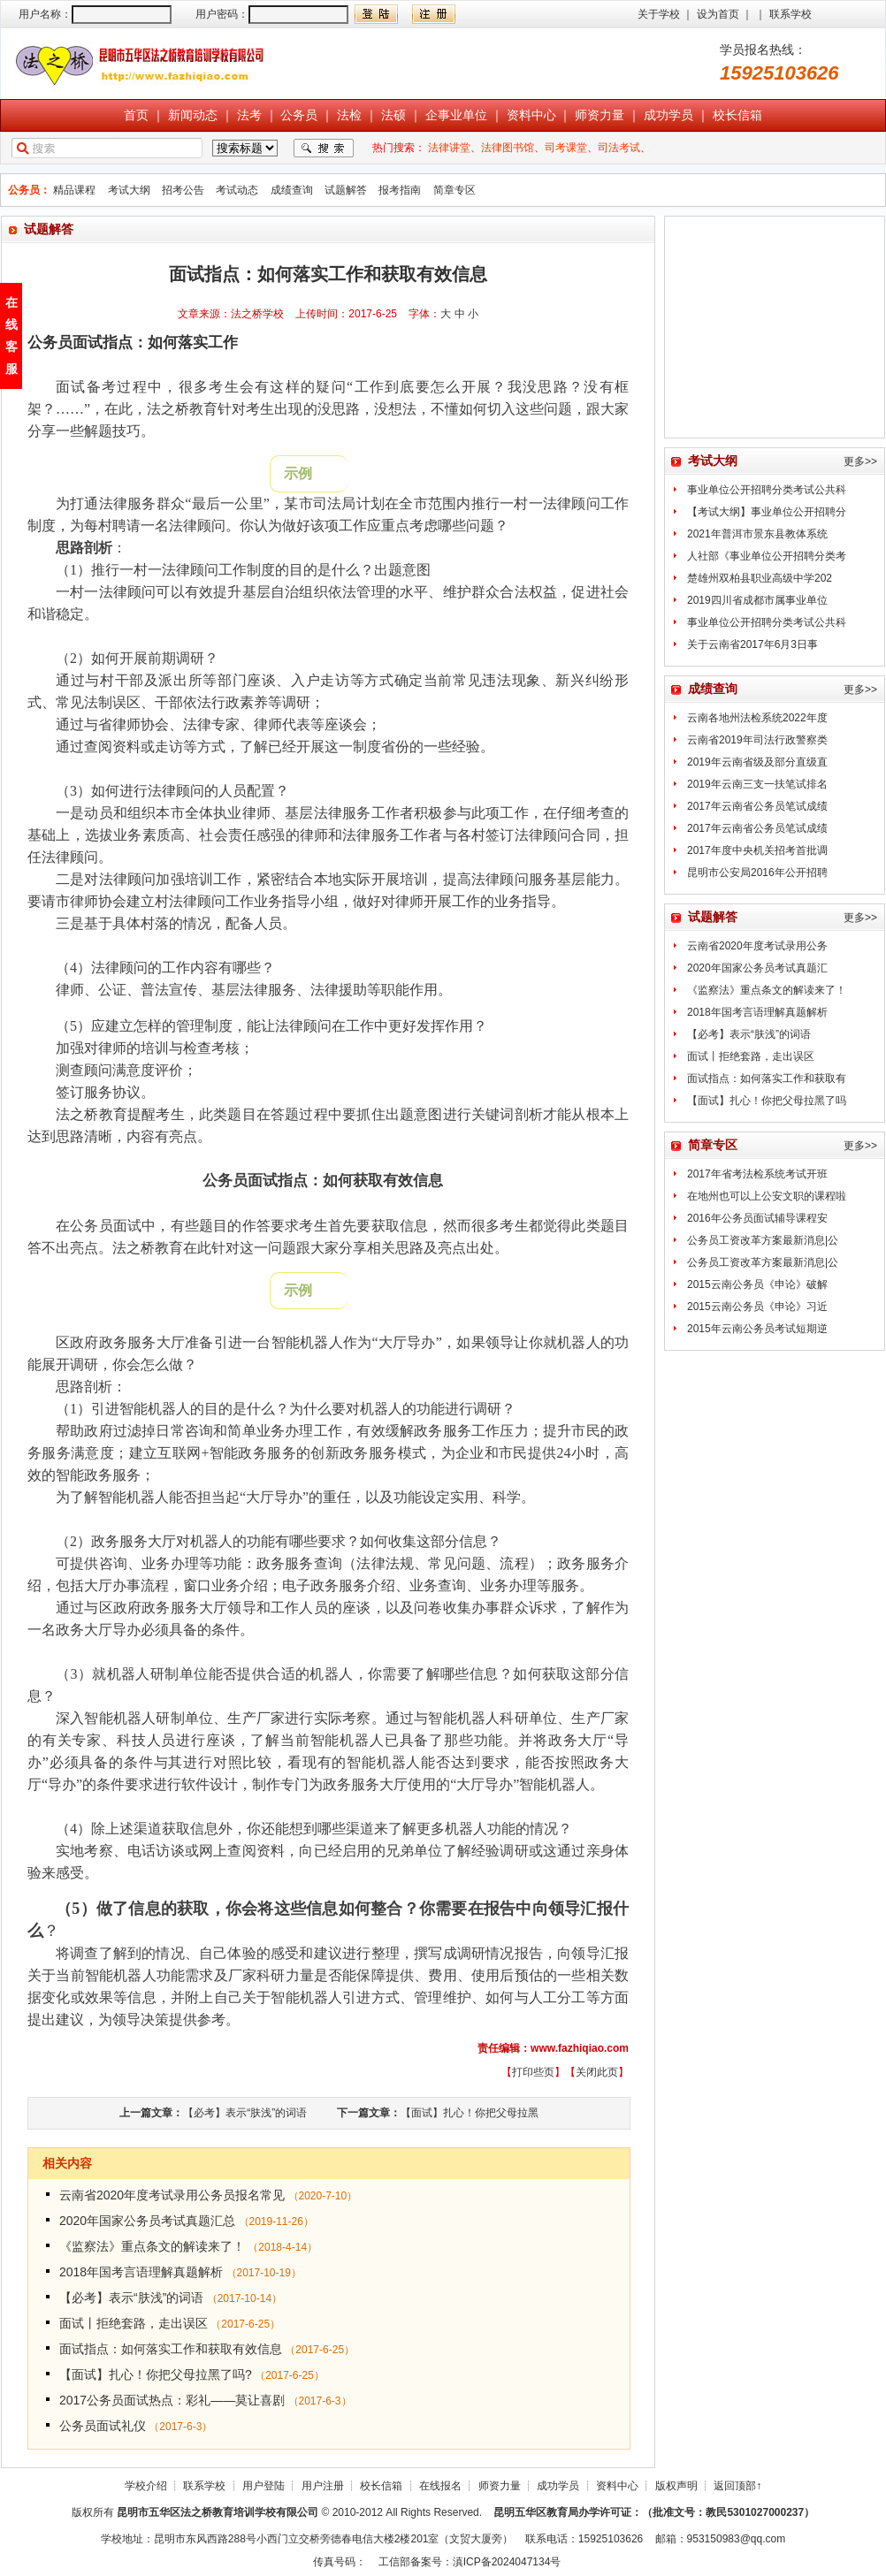 This screenshot has width=886, height=2576. What do you see at coordinates (766, 556) in the screenshot?
I see `人社部《事业单位公开招聘分类考` at bounding box center [766, 556].